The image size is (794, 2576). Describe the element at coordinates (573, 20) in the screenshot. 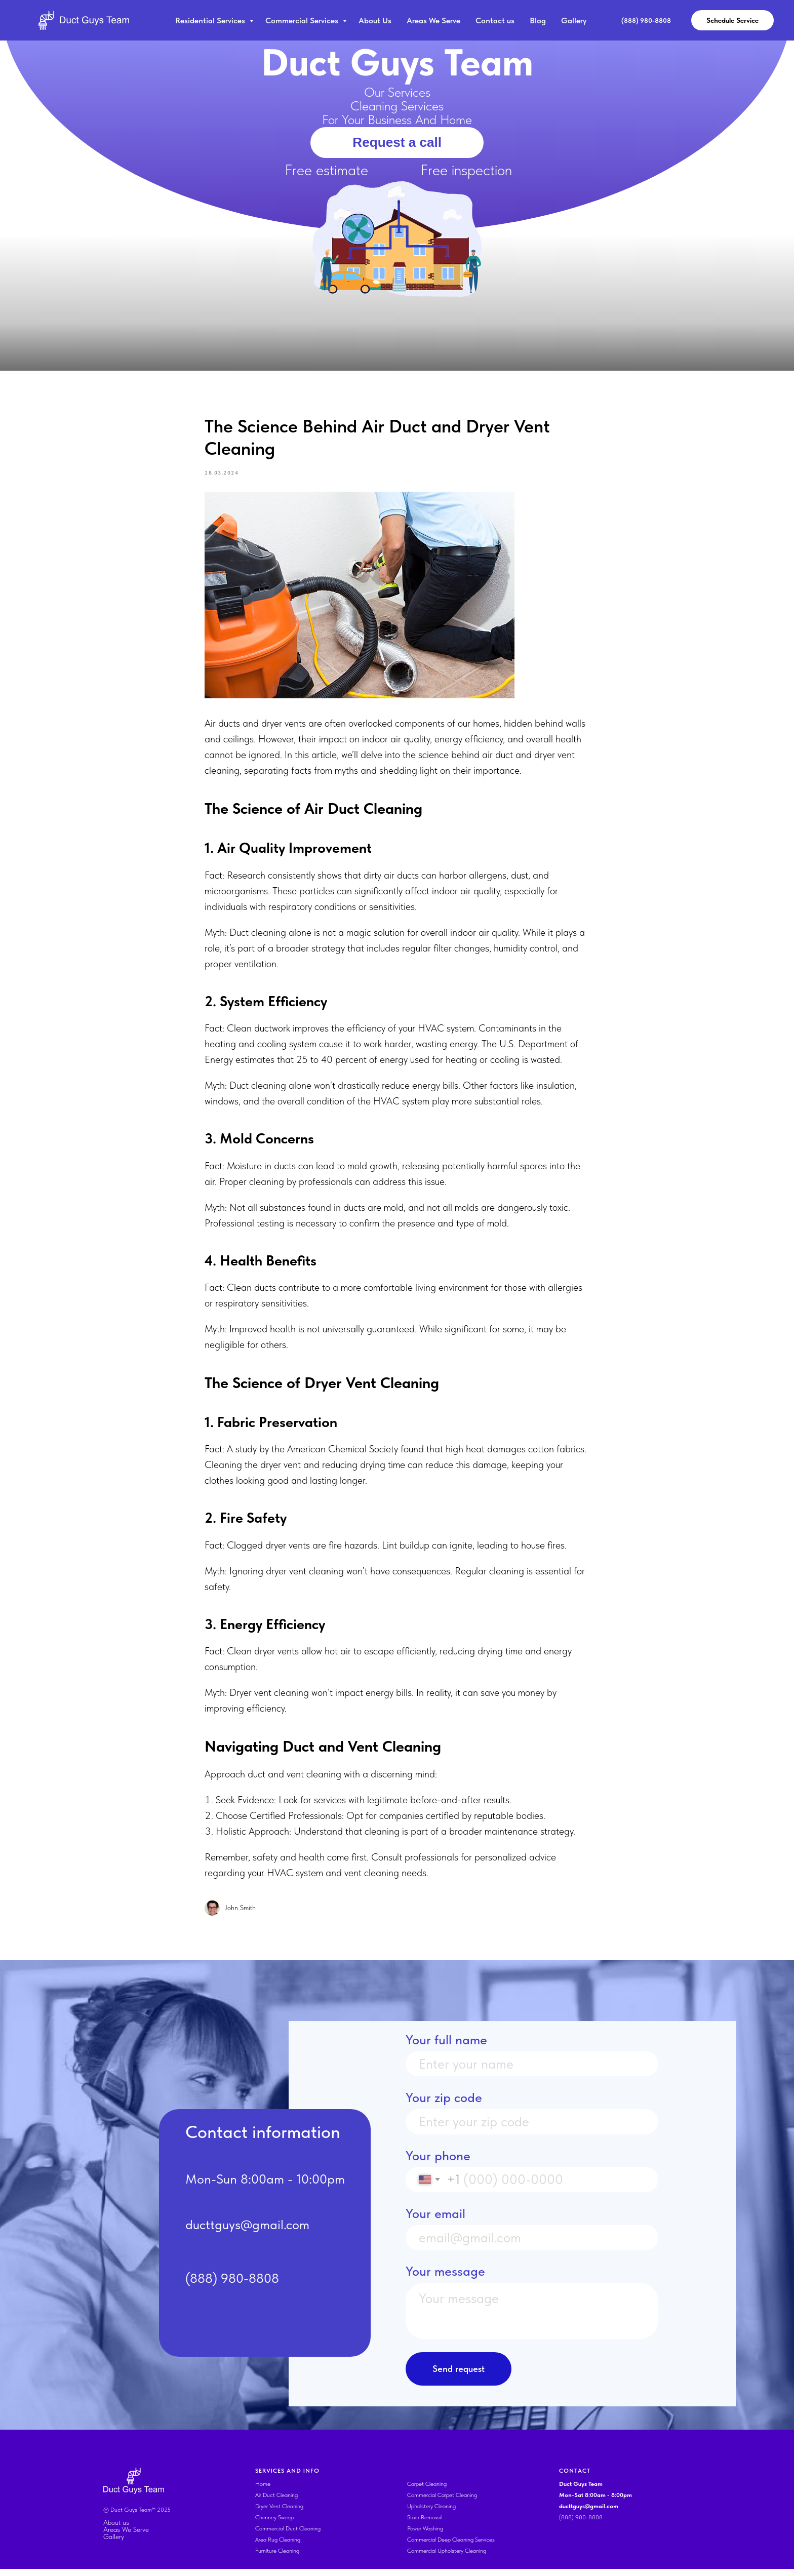

I see `Gallery` at that location.